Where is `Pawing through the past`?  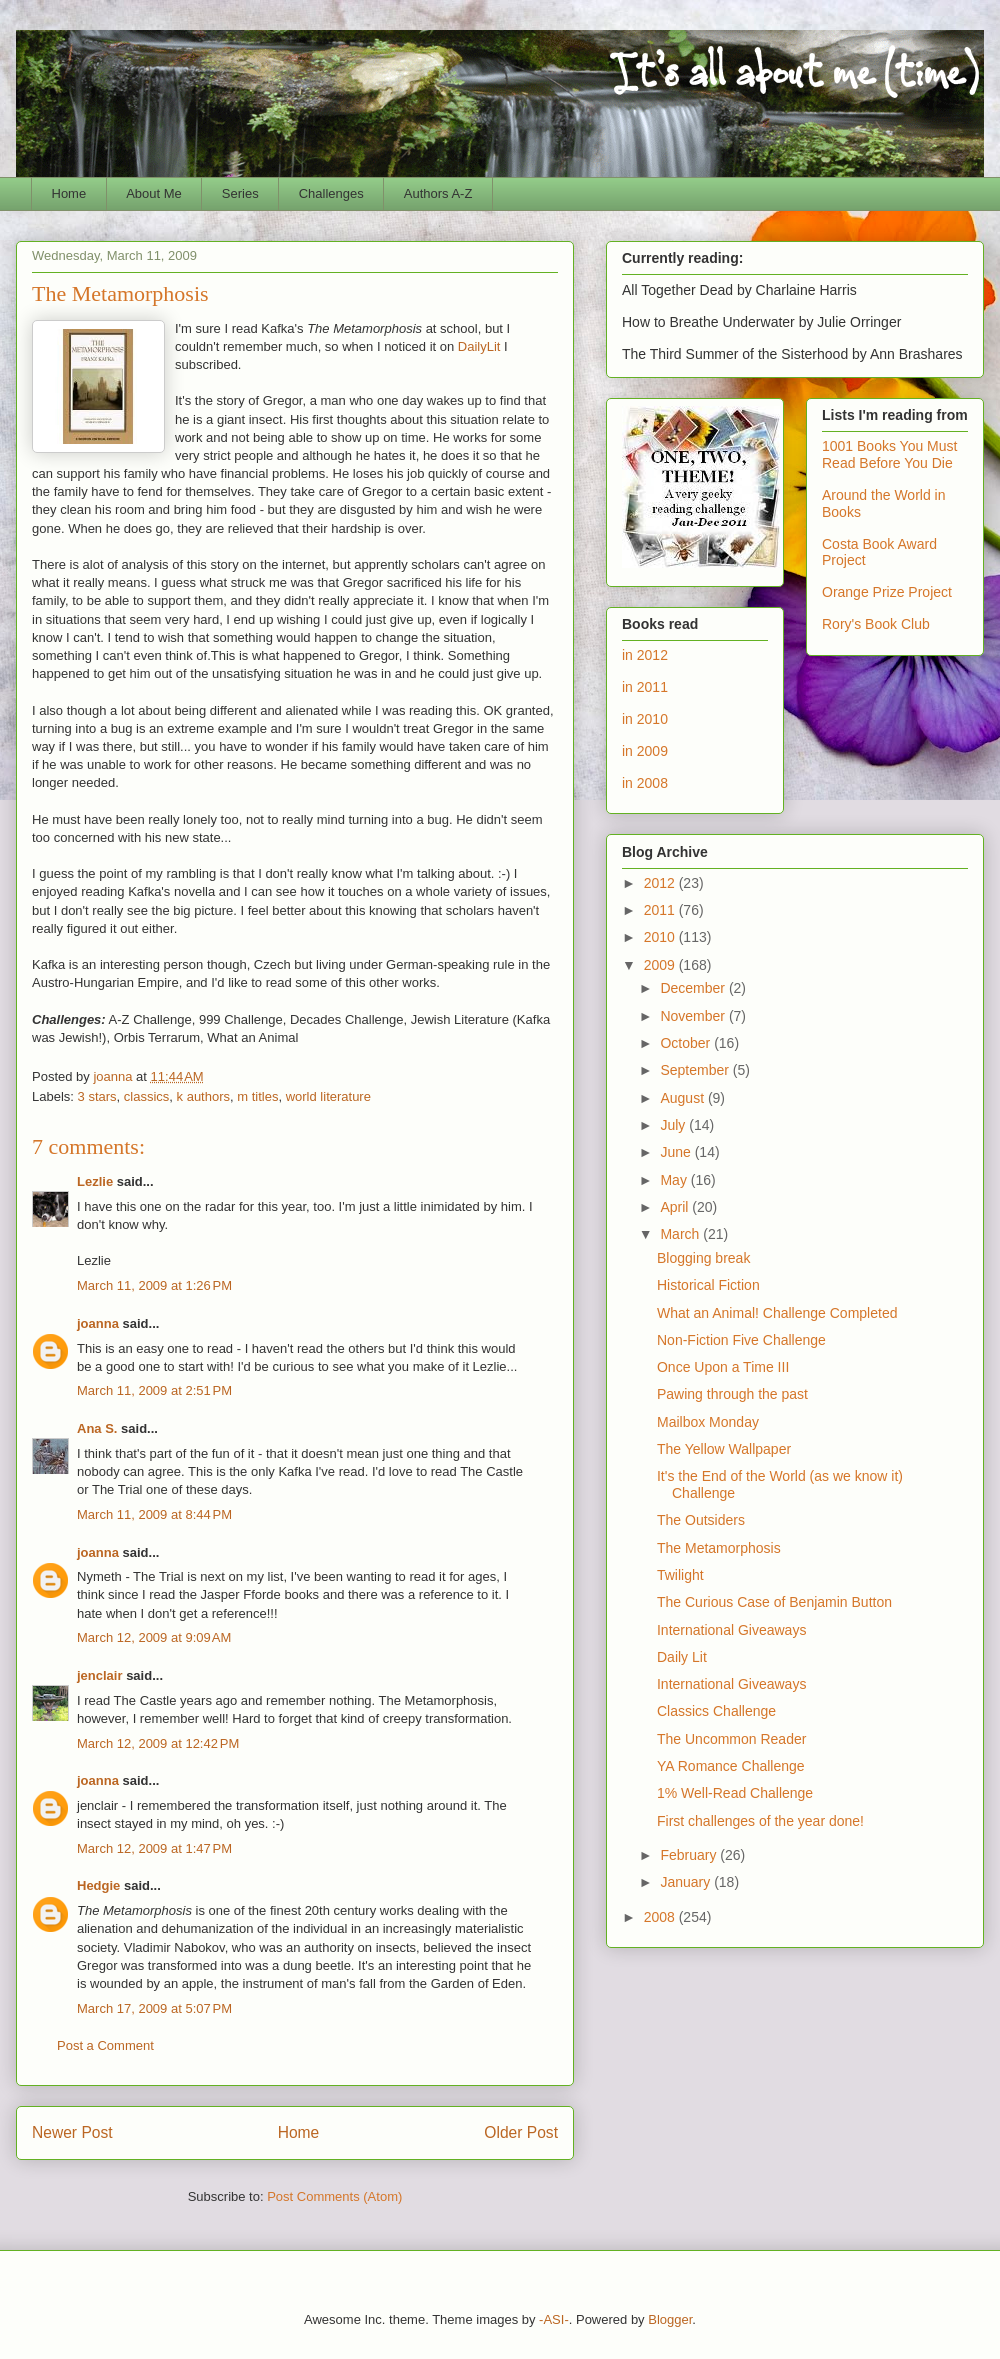 Pawing through the past is located at coordinates (732, 1394).